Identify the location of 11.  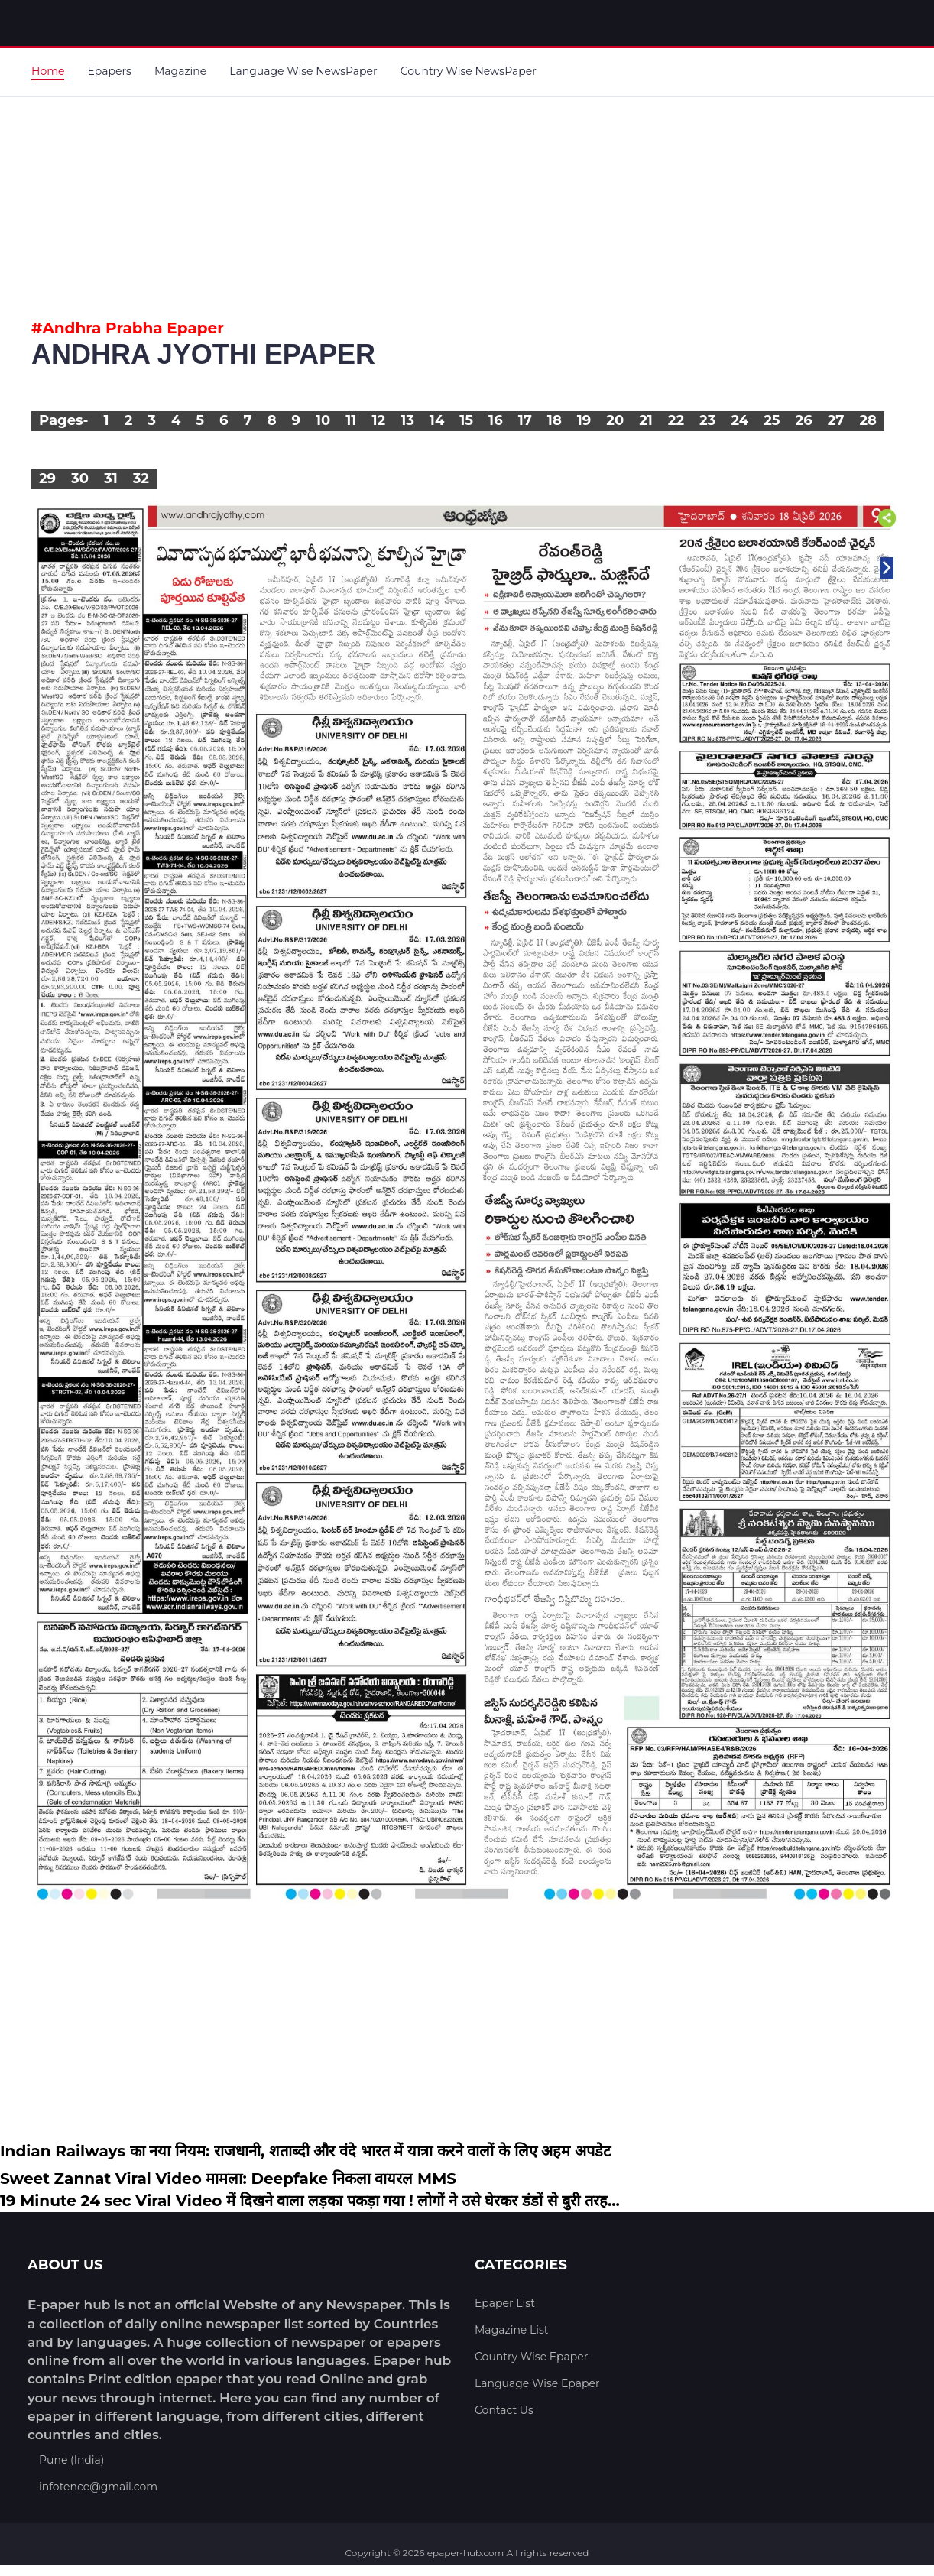
(350, 420).